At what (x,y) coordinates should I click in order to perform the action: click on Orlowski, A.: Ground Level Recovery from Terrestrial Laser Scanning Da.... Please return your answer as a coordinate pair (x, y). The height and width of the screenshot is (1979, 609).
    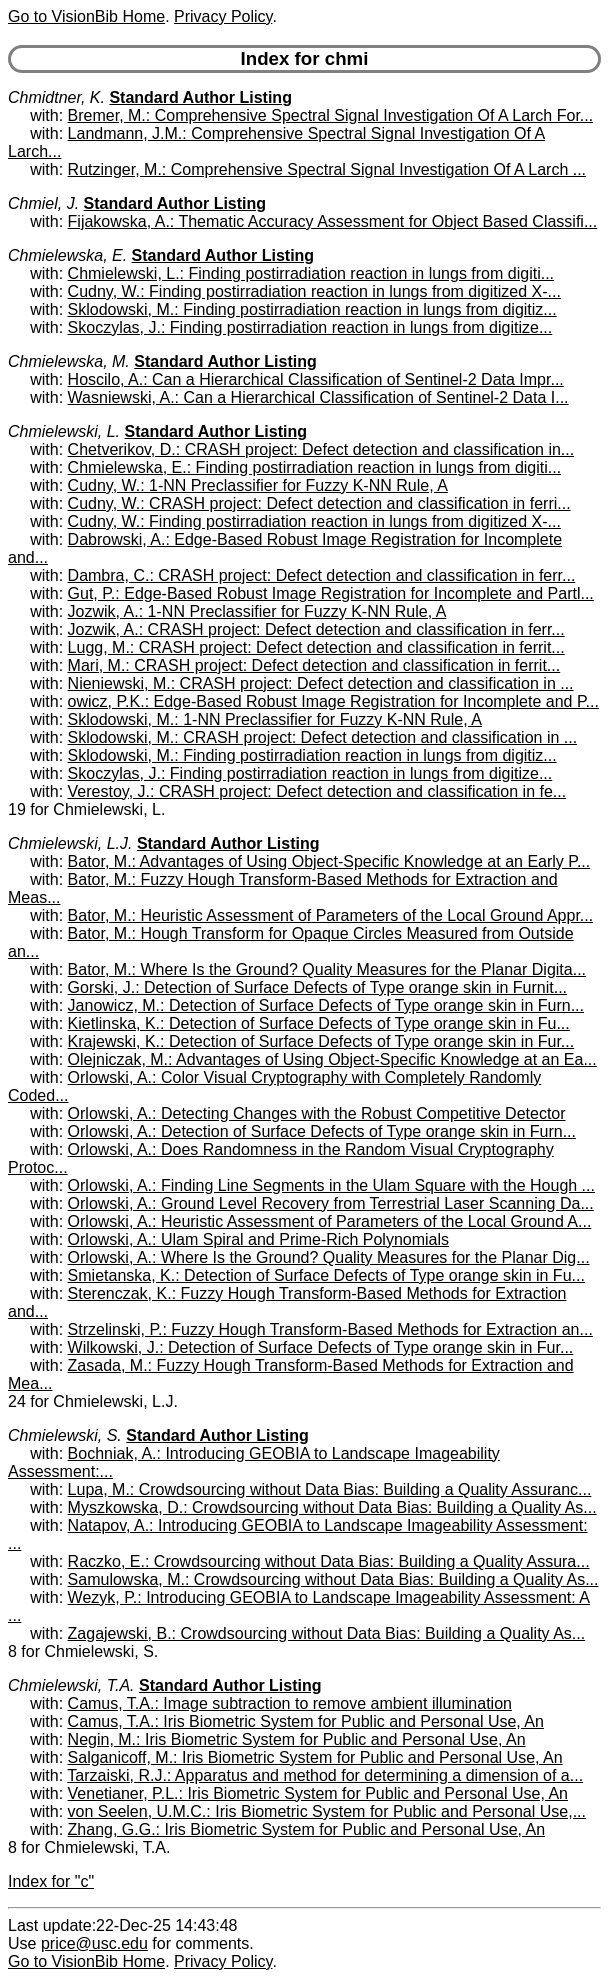
    Looking at the image, I should click on (331, 1203).